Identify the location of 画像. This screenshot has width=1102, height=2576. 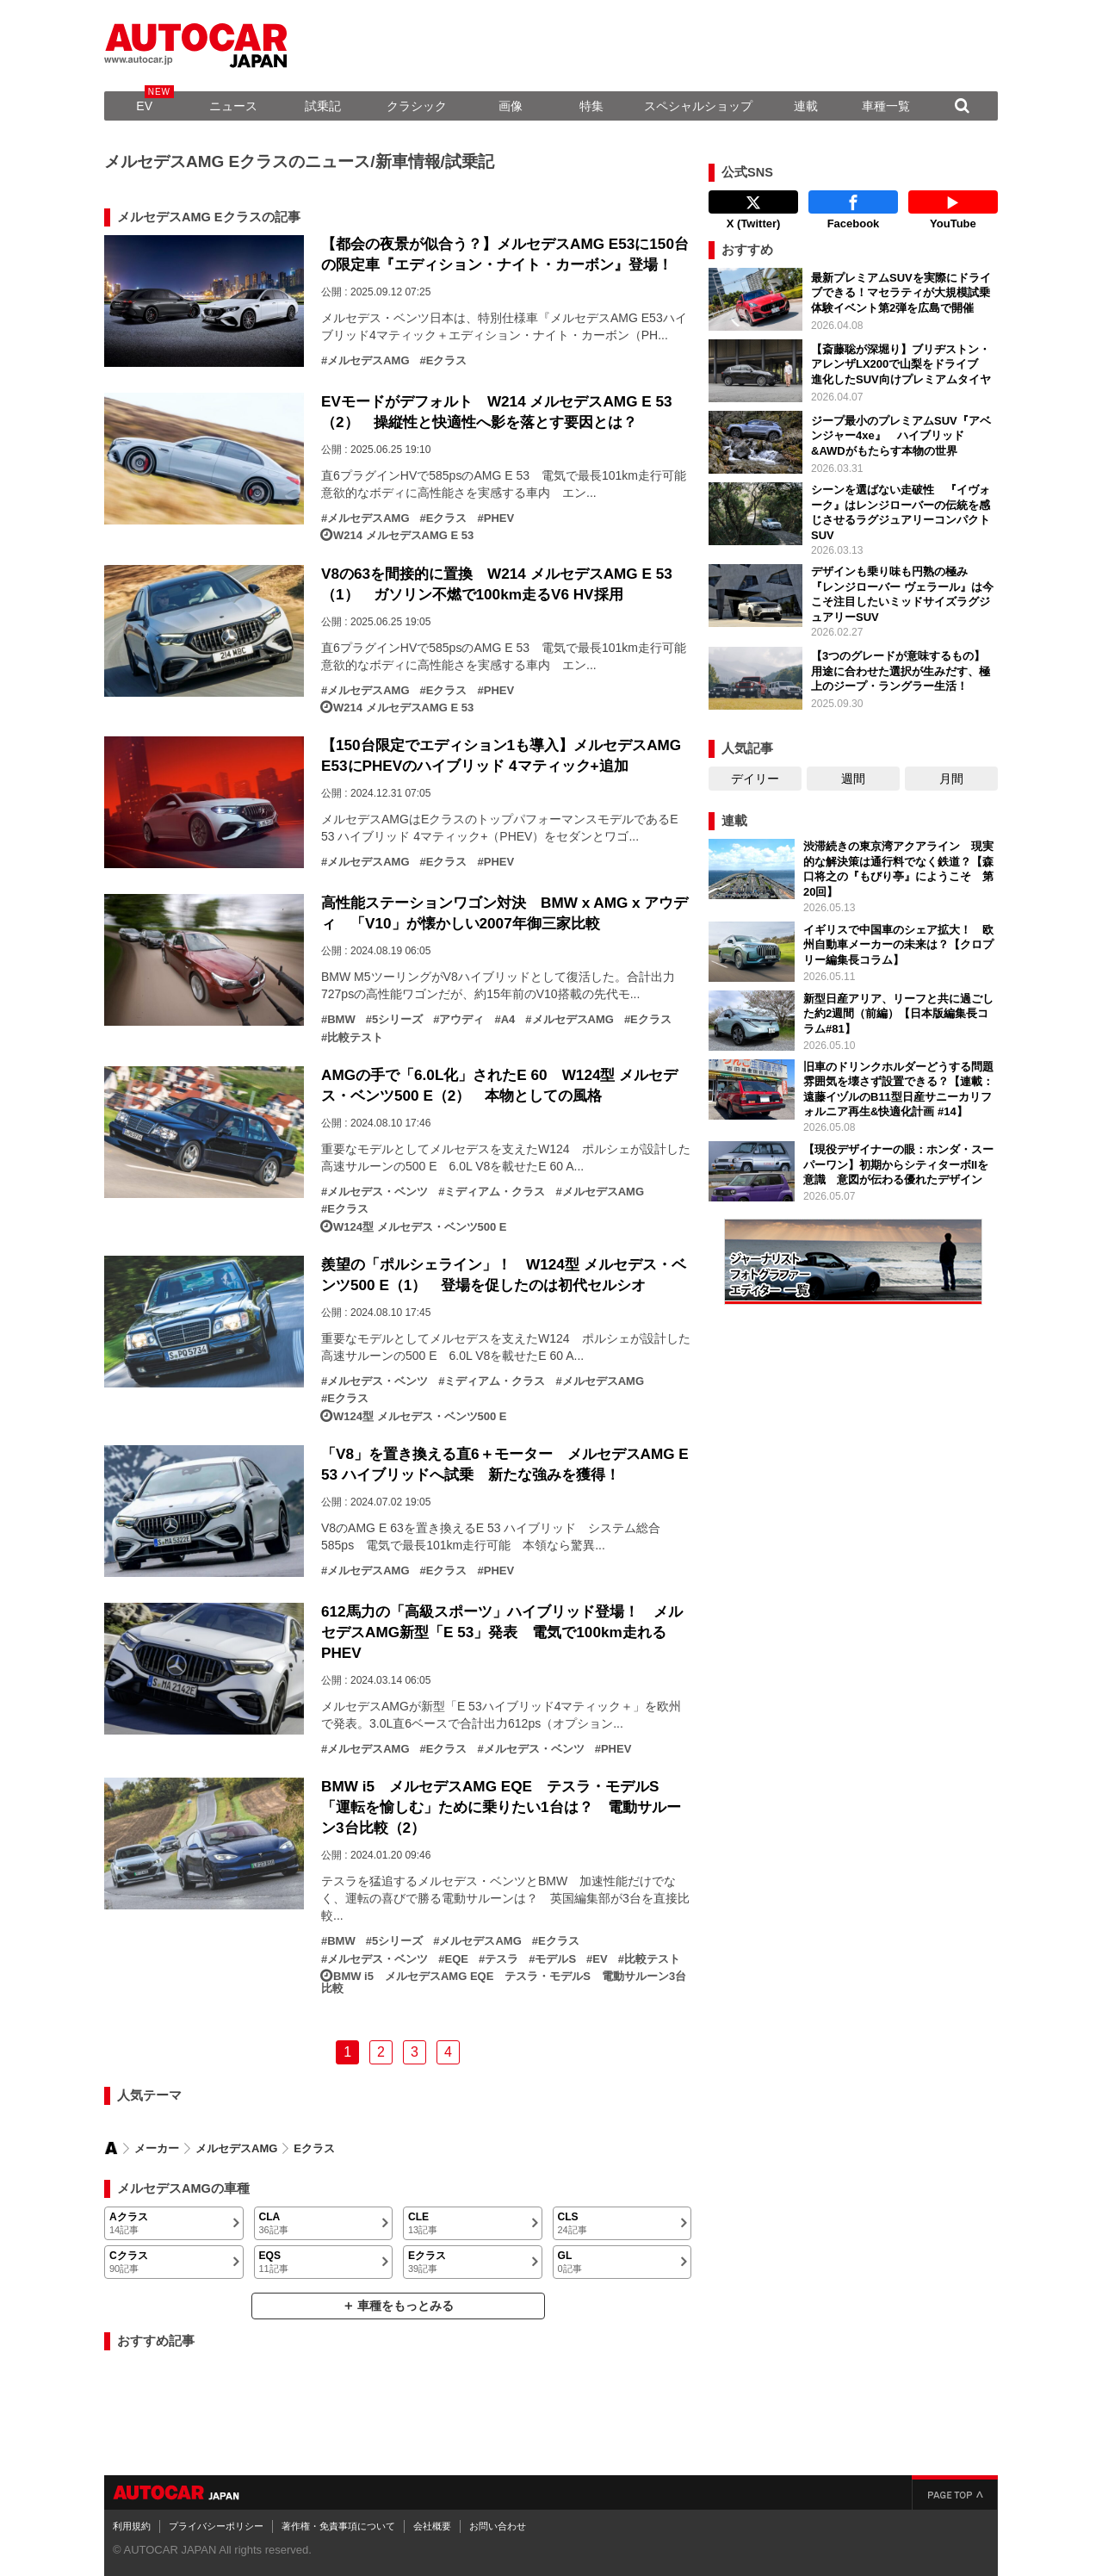
(510, 106).